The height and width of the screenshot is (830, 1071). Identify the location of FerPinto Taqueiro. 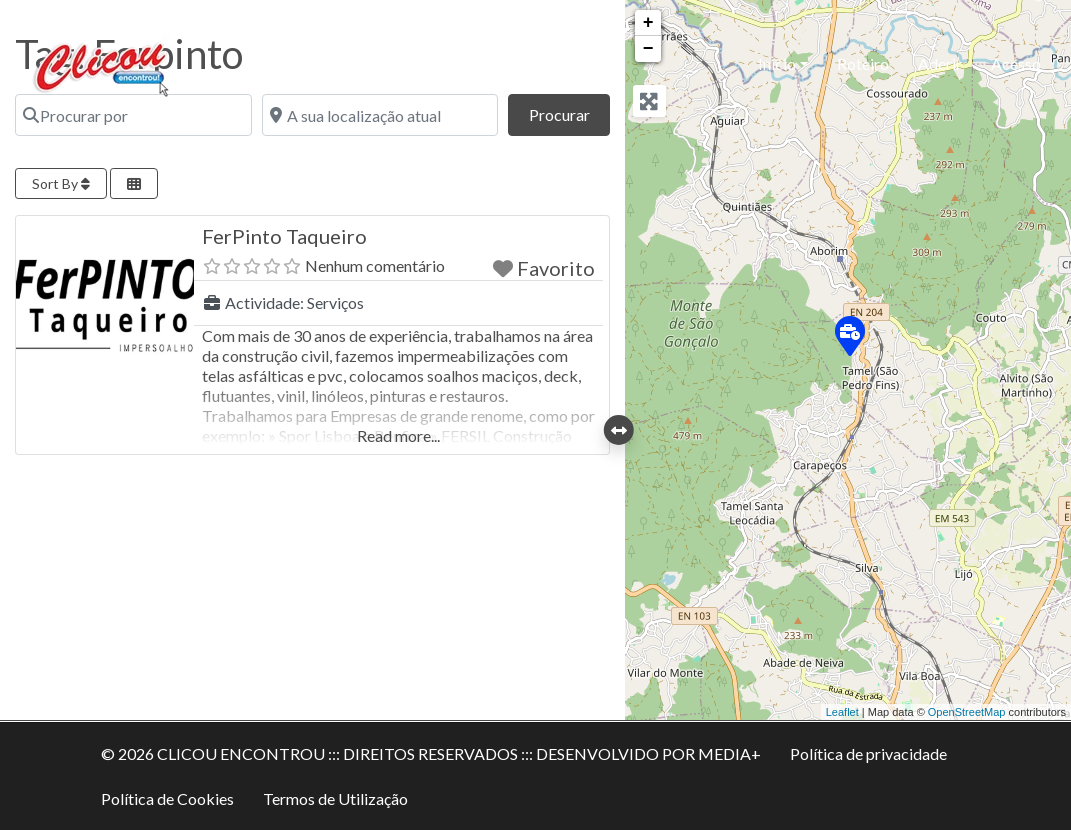
(284, 236).